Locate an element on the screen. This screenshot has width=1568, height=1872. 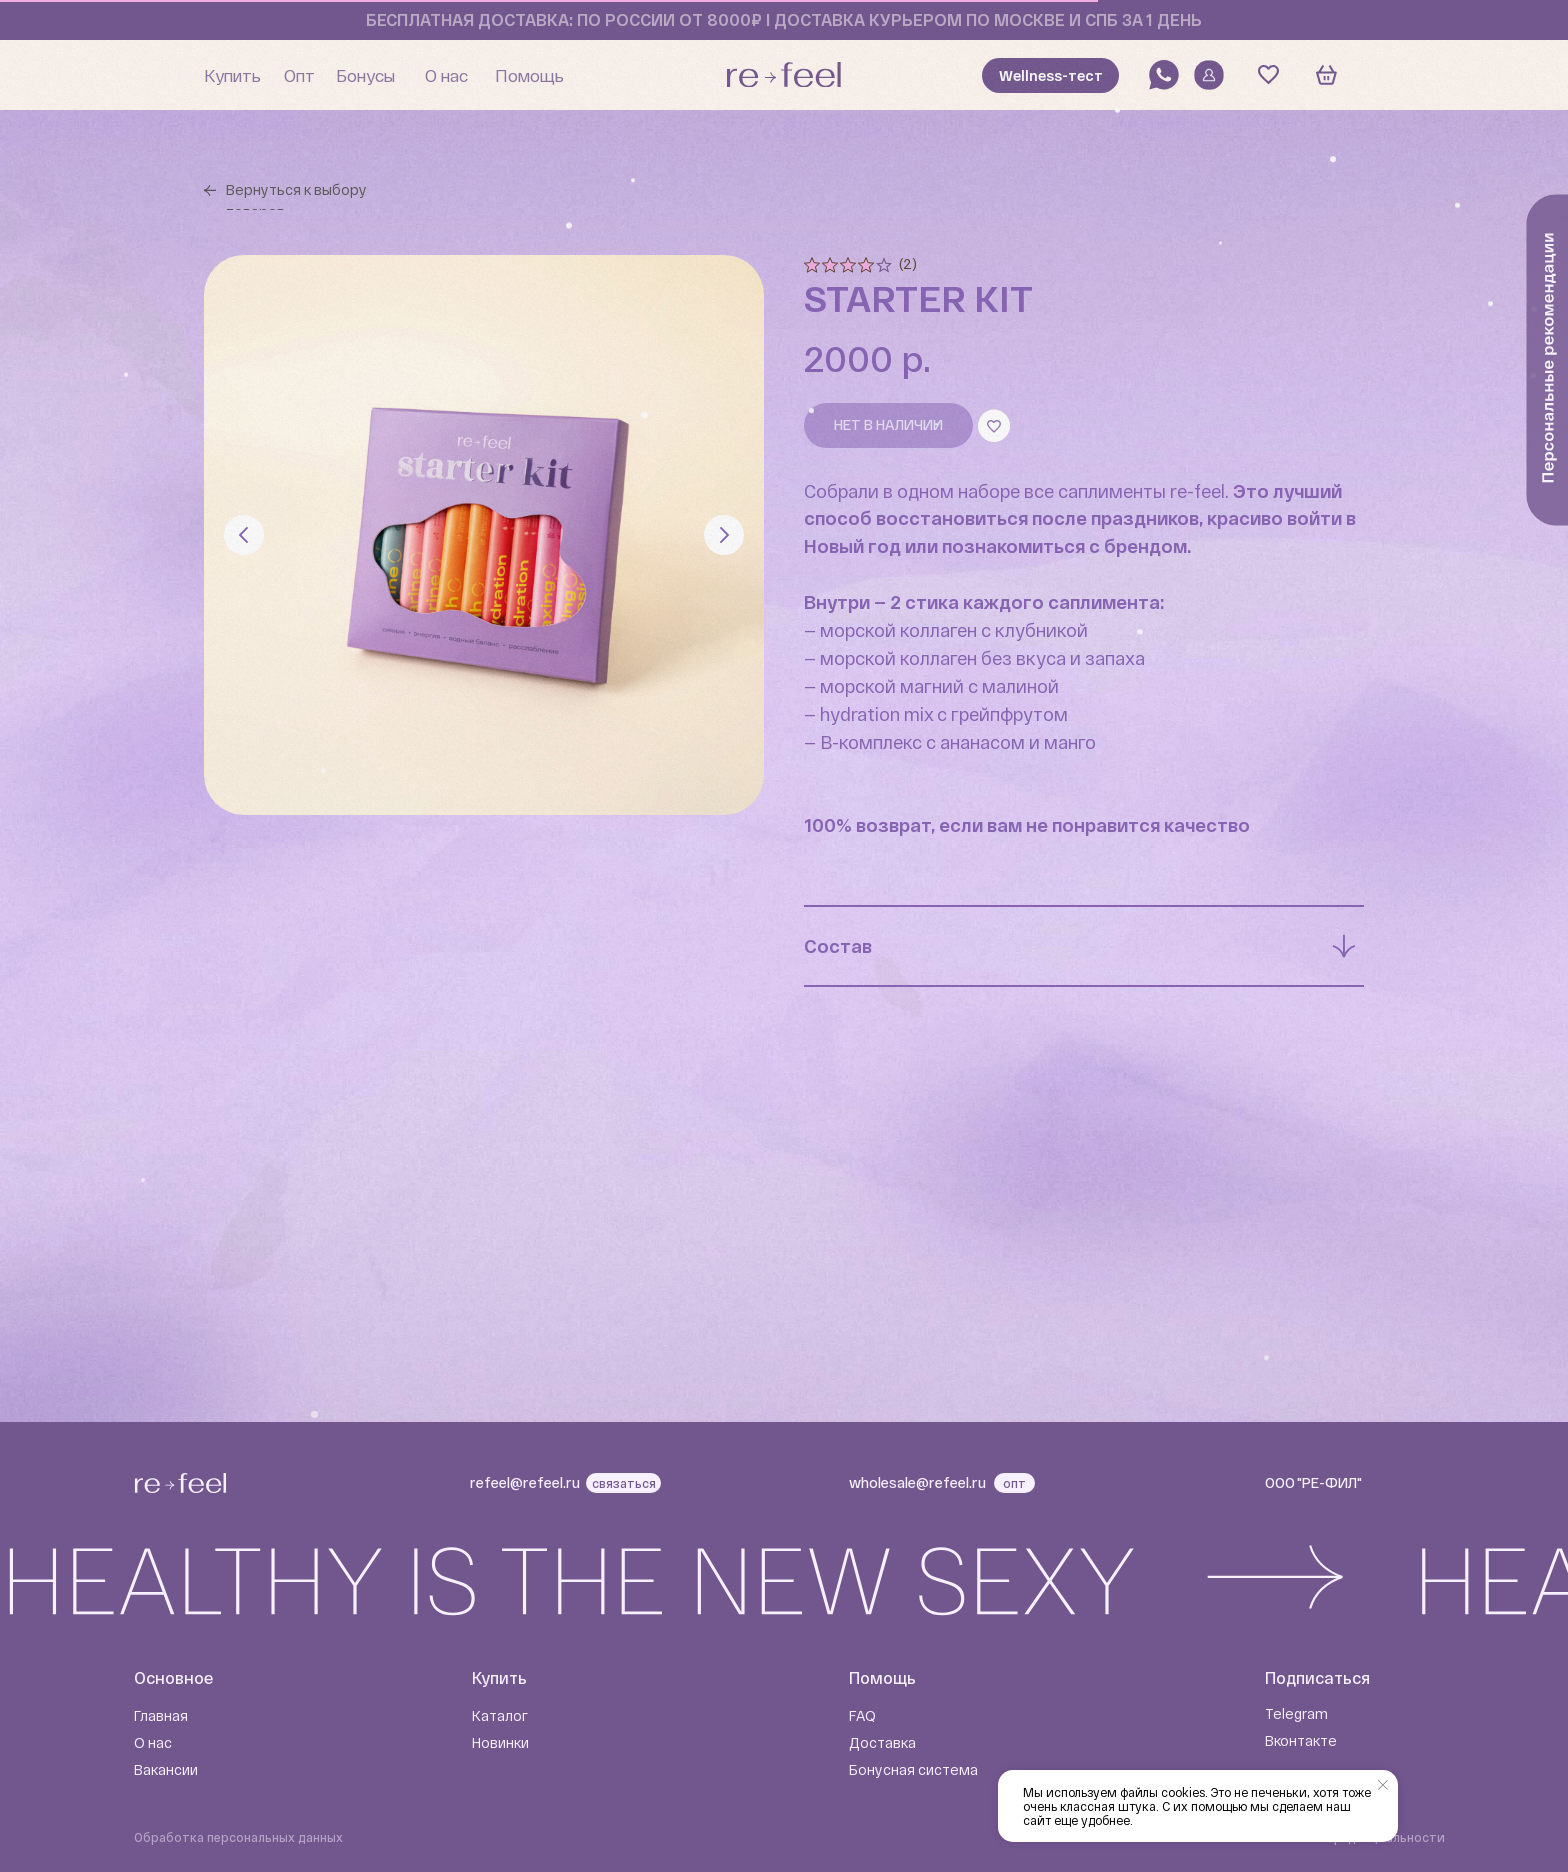
wholesale@refeel.ru is located at coordinates (917, 1482).